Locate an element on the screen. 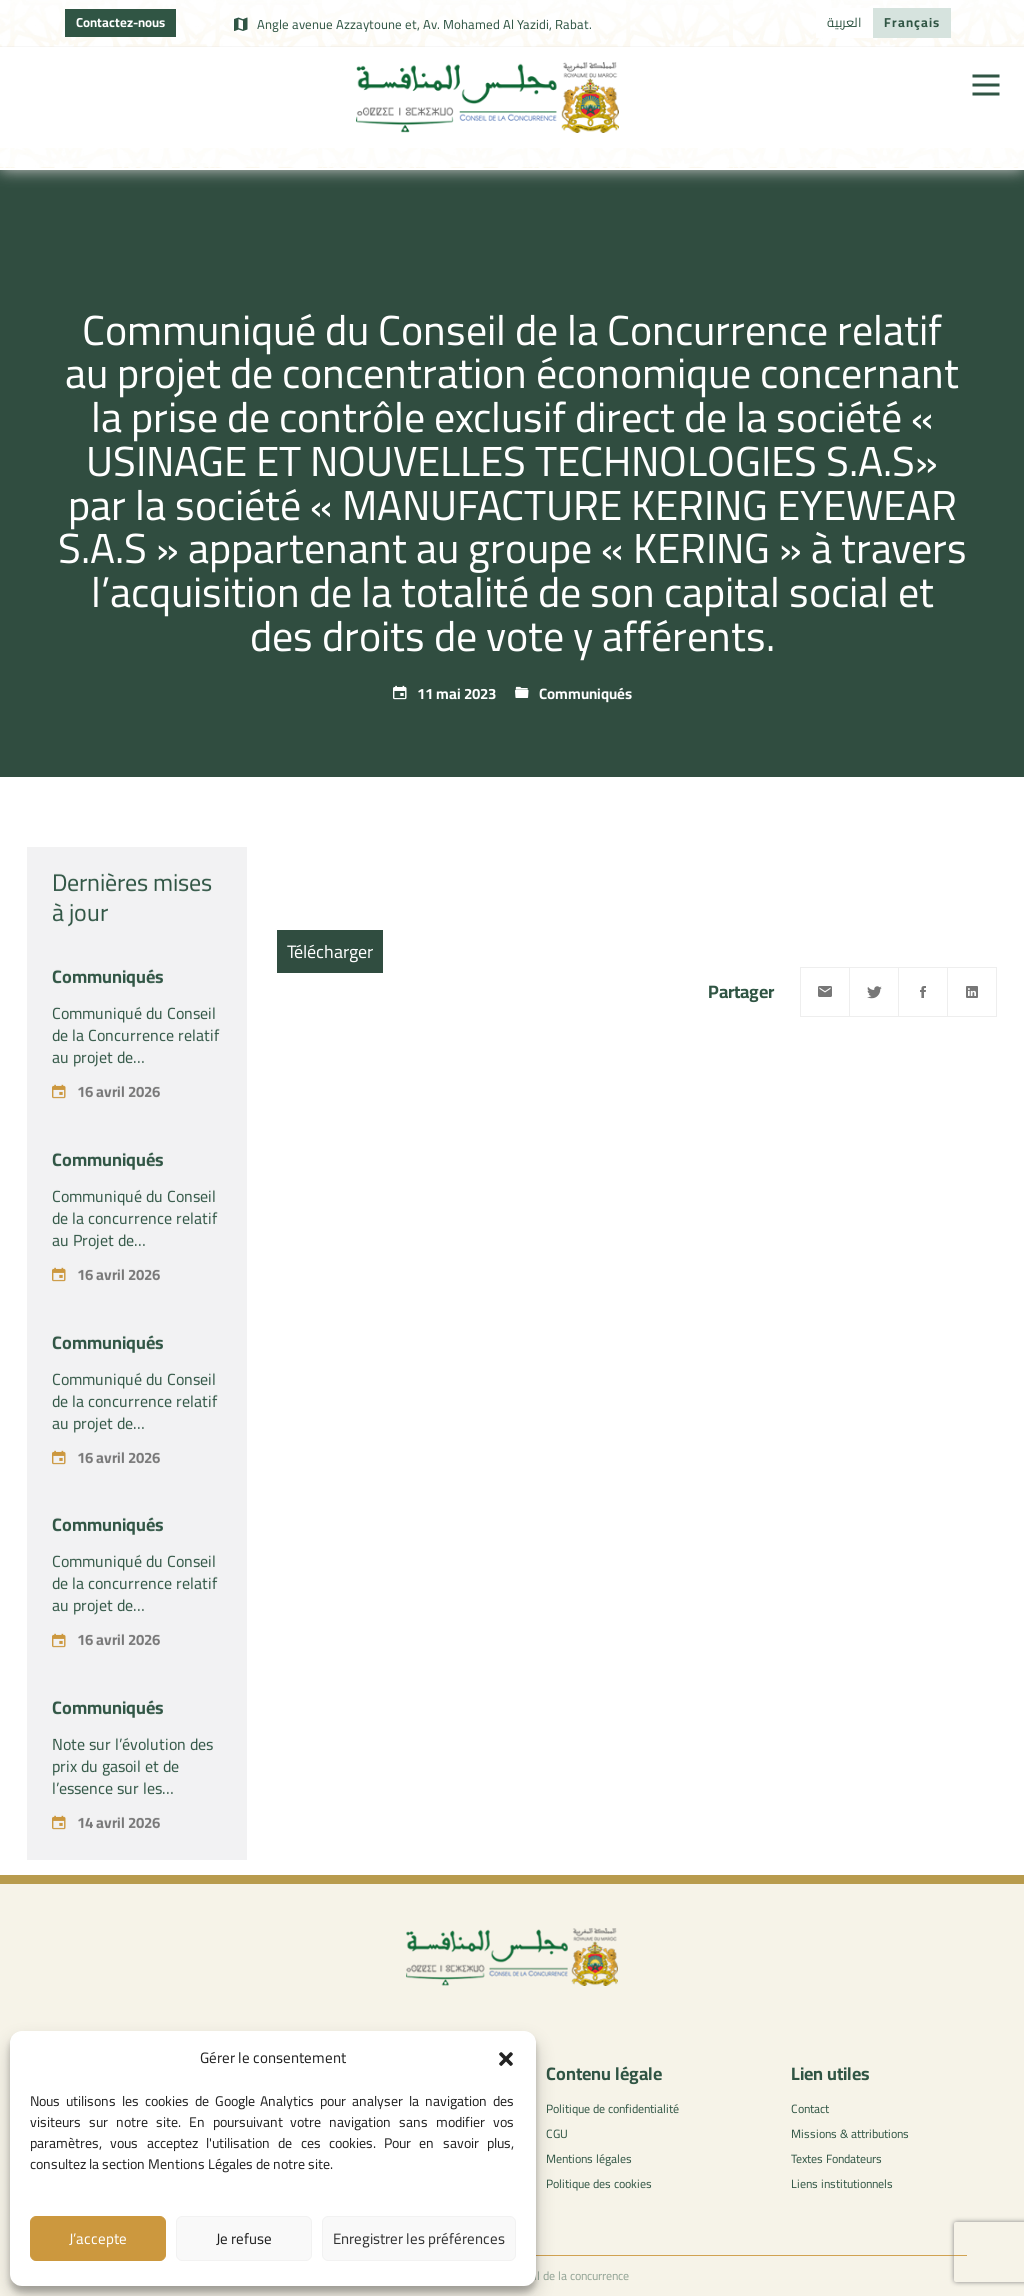 This screenshot has width=1024, height=2296. [Facebook] is located at coordinates (923, 992).